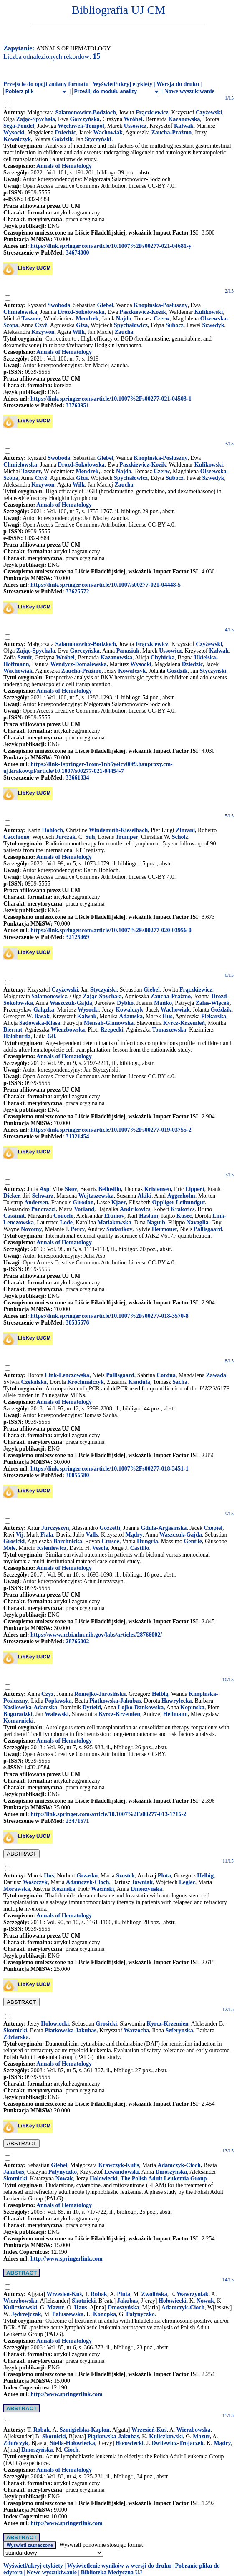 The image size is (237, 2576). I want to click on Sacha, so click(179, 1382).